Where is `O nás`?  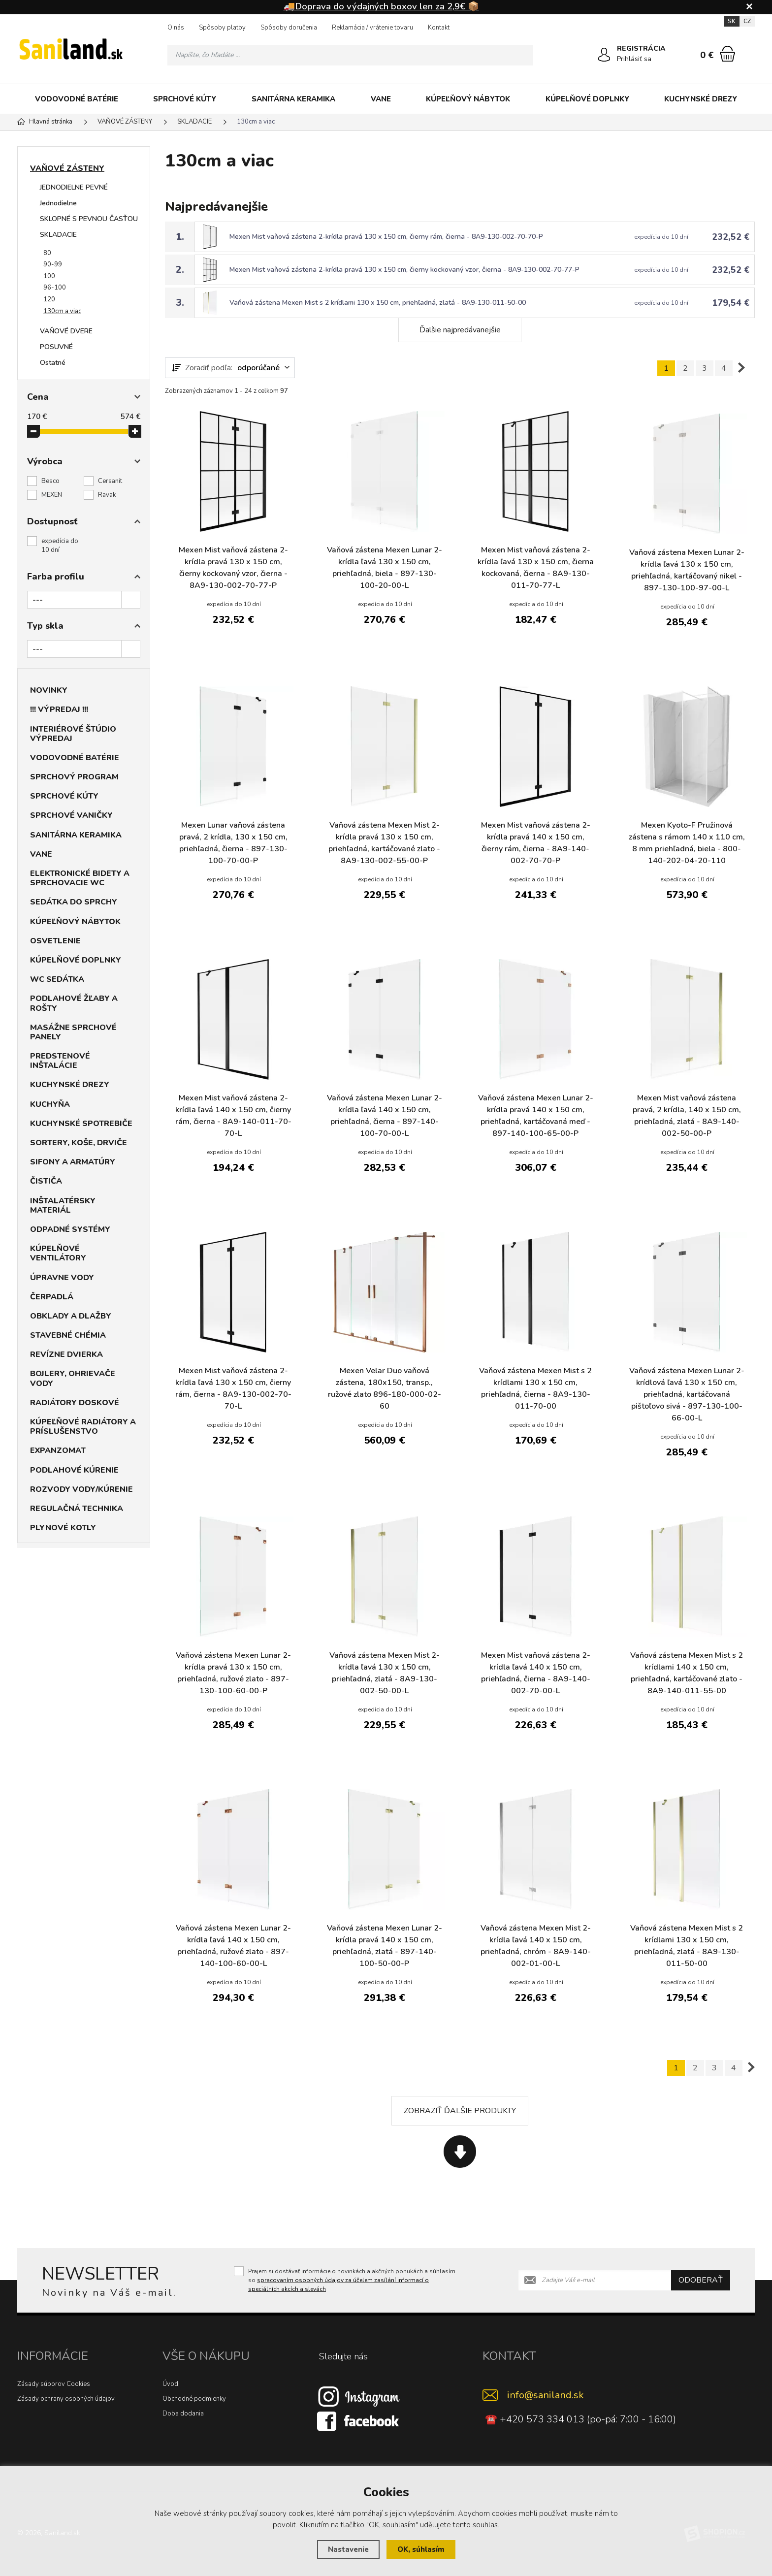 O nás is located at coordinates (175, 27).